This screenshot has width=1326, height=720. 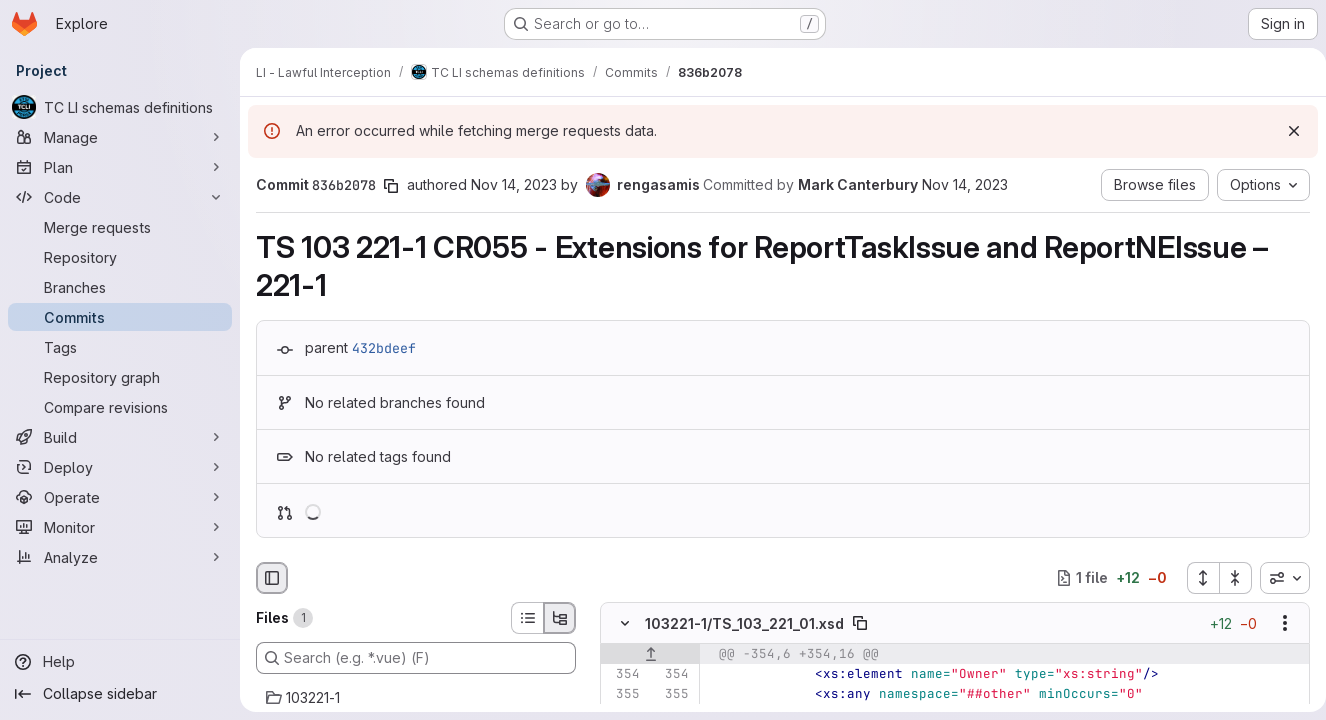 What do you see at coordinates (391, 186) in the screenshot?
I see `[Copy commit SHA]` at bounding box center [391, 186].